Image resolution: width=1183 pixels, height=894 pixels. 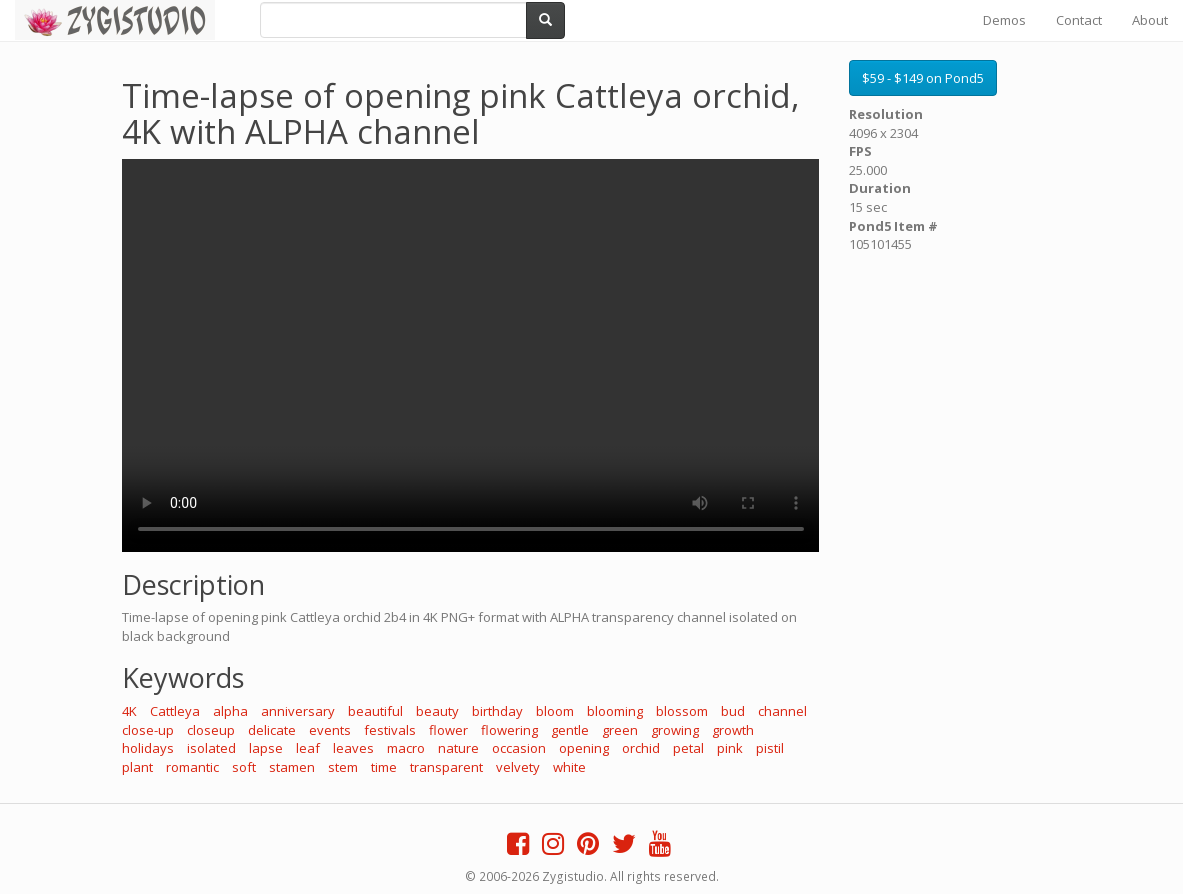 What do you see at coordinates (519, 748) in the screenshot?
I see `occasion` at bounding box center [519, 748].